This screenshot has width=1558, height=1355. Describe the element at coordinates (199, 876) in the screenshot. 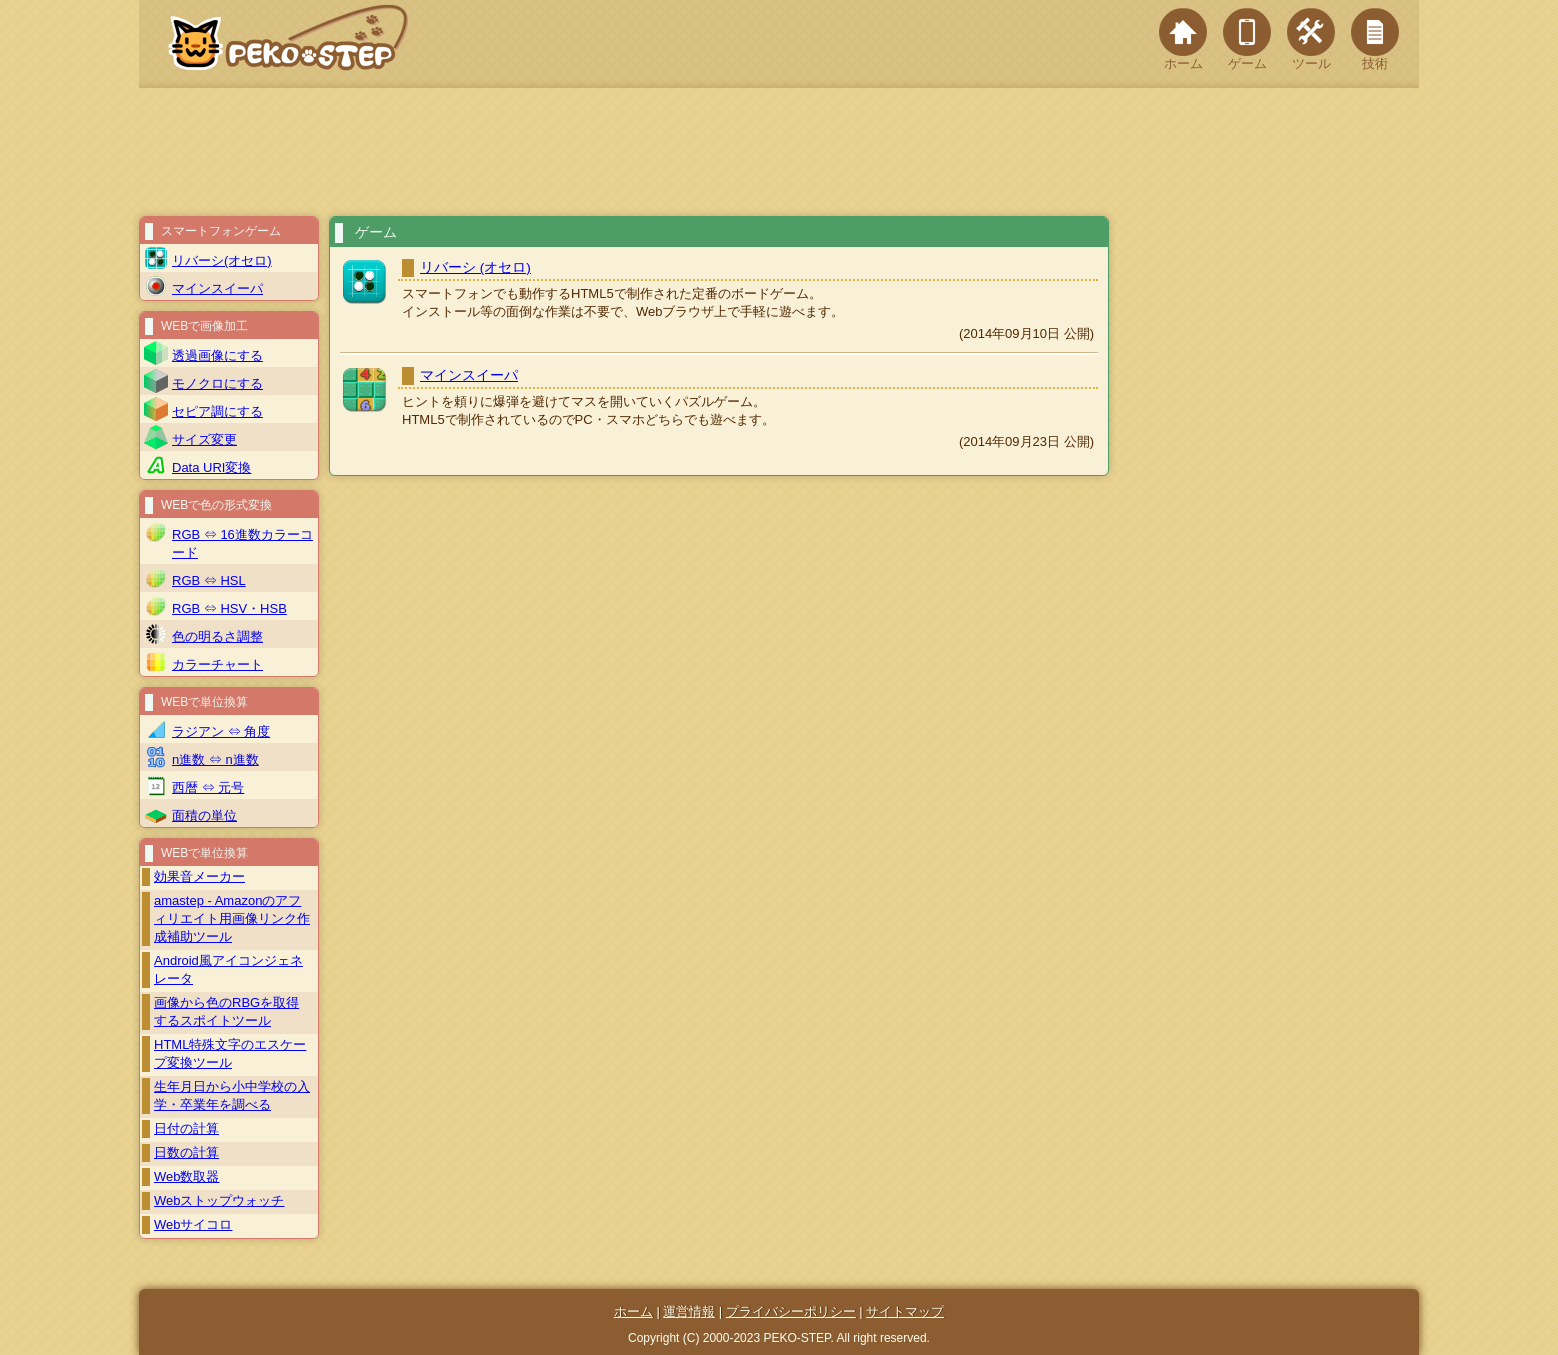

I see `効果音メーカー` at that location.